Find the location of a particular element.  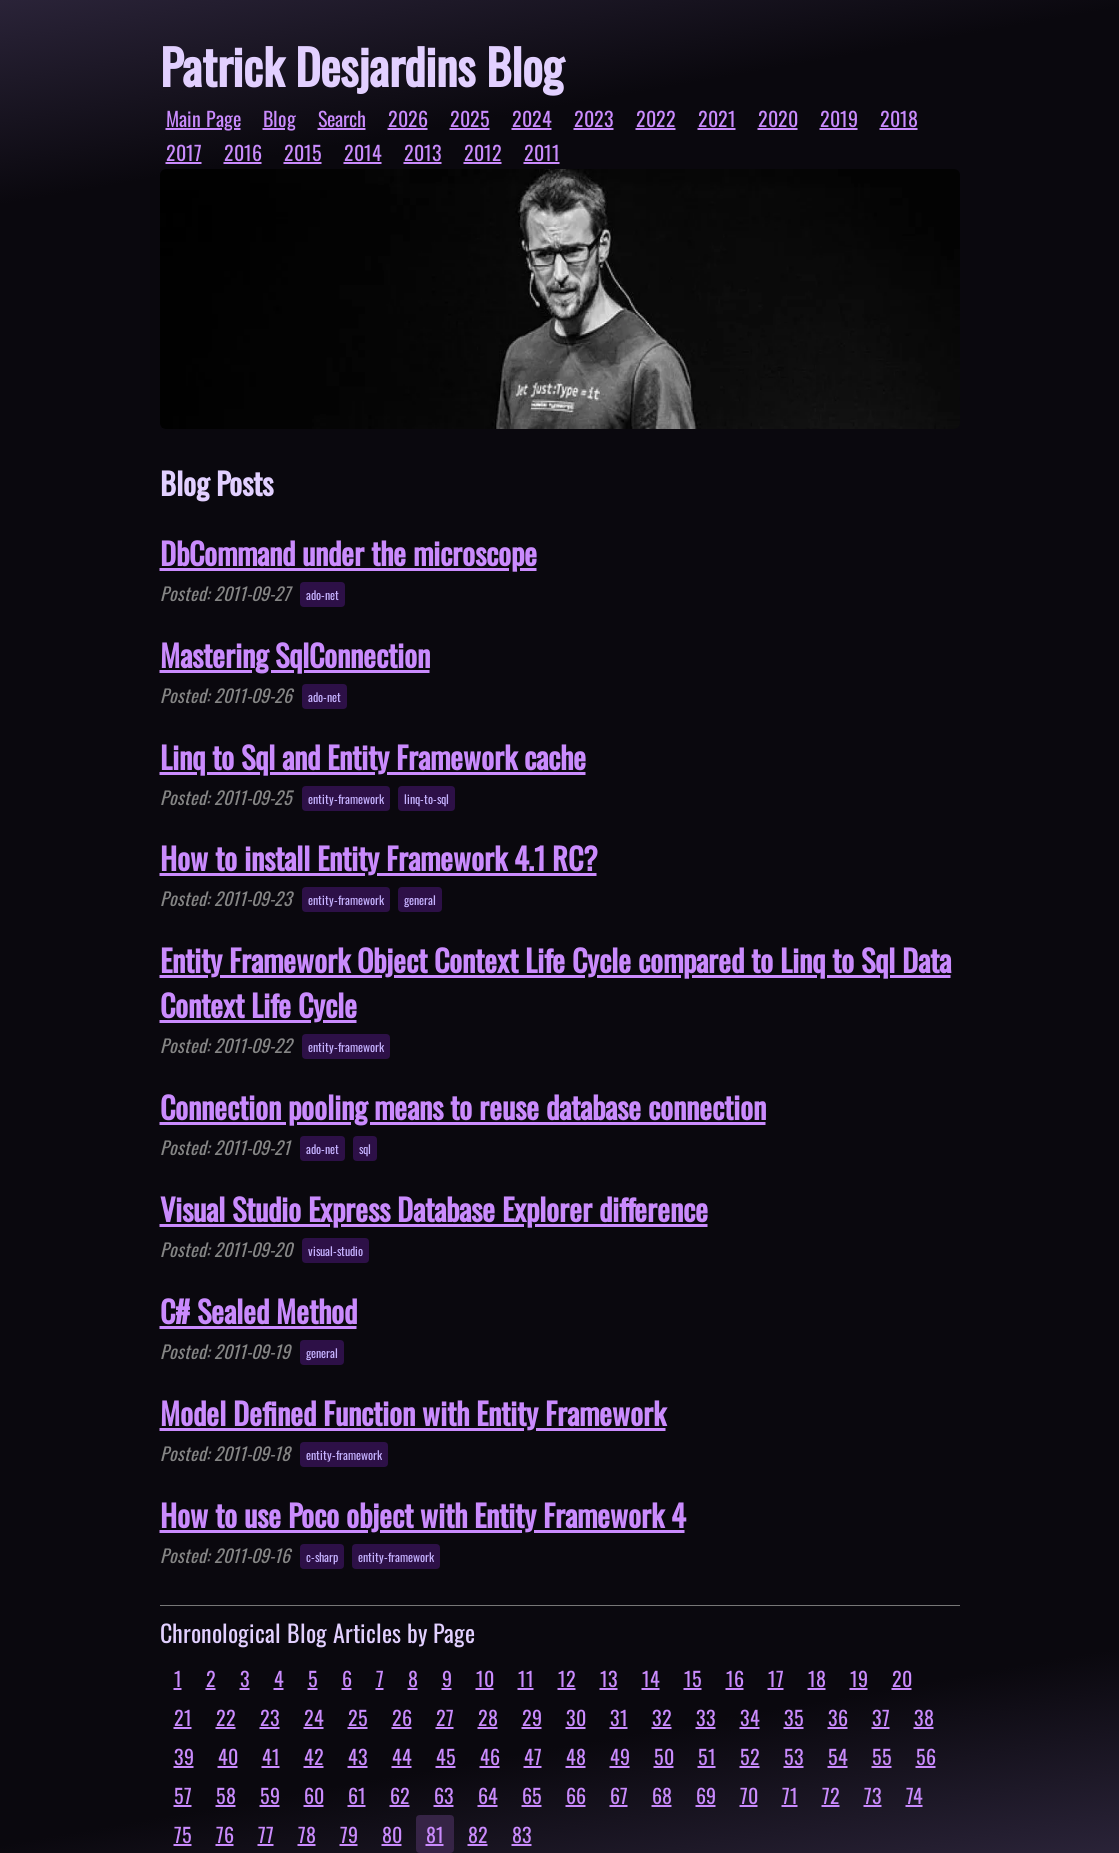

2022 is located at coordinates (656, 118).